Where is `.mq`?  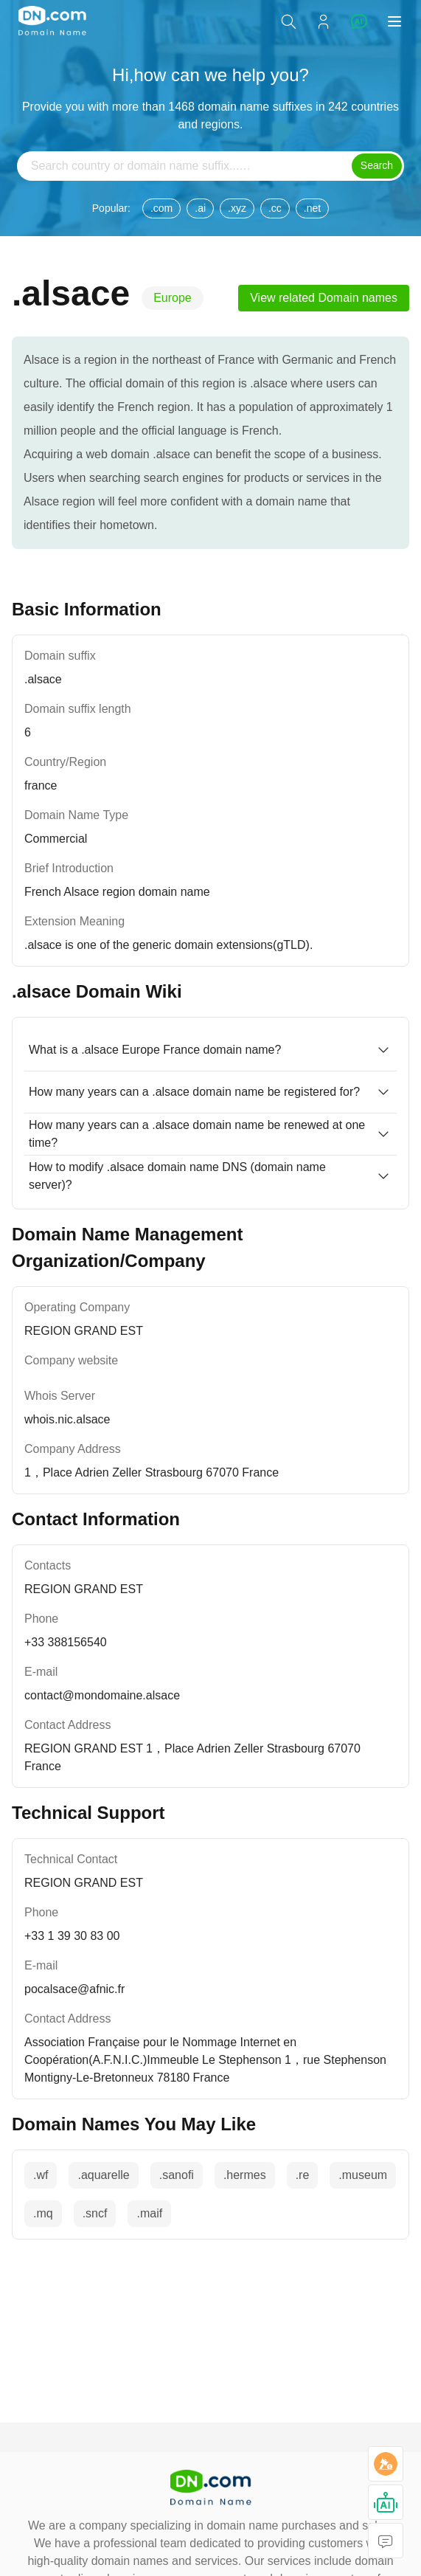
.mq is located at coordinates (43, 2213).